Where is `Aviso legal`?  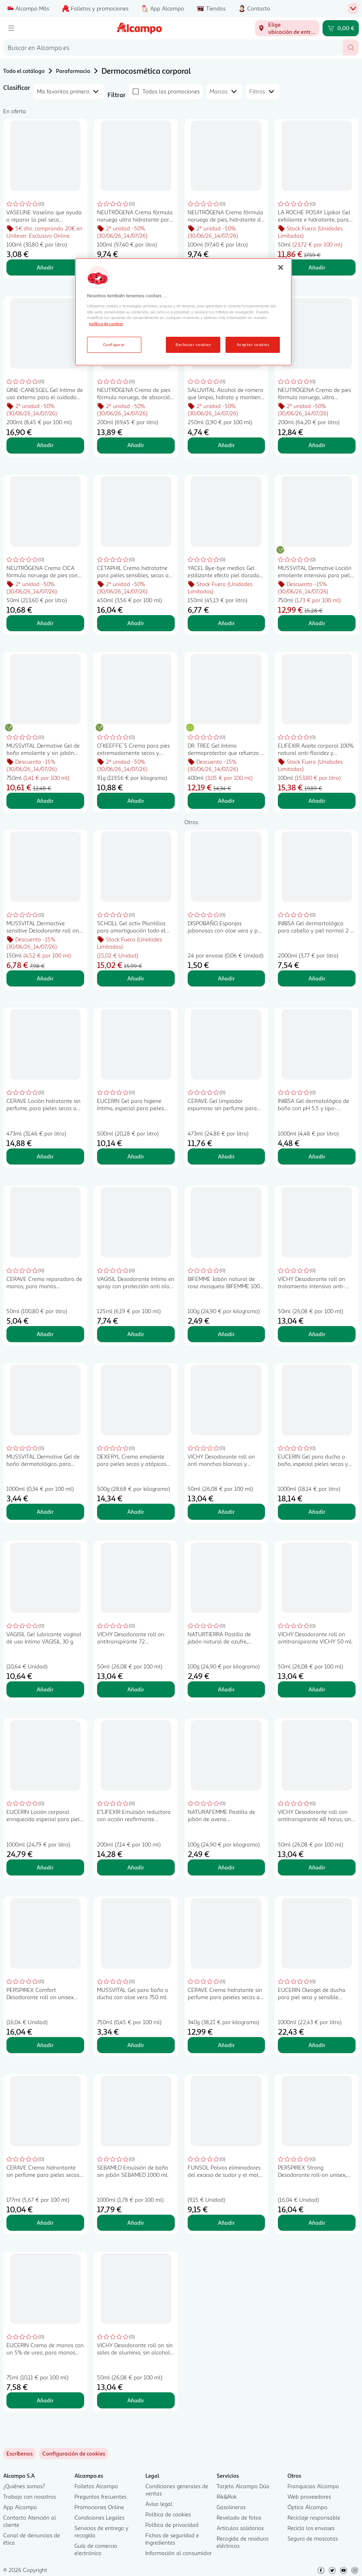 Aviso legal is located at coordinates (158, 2503).